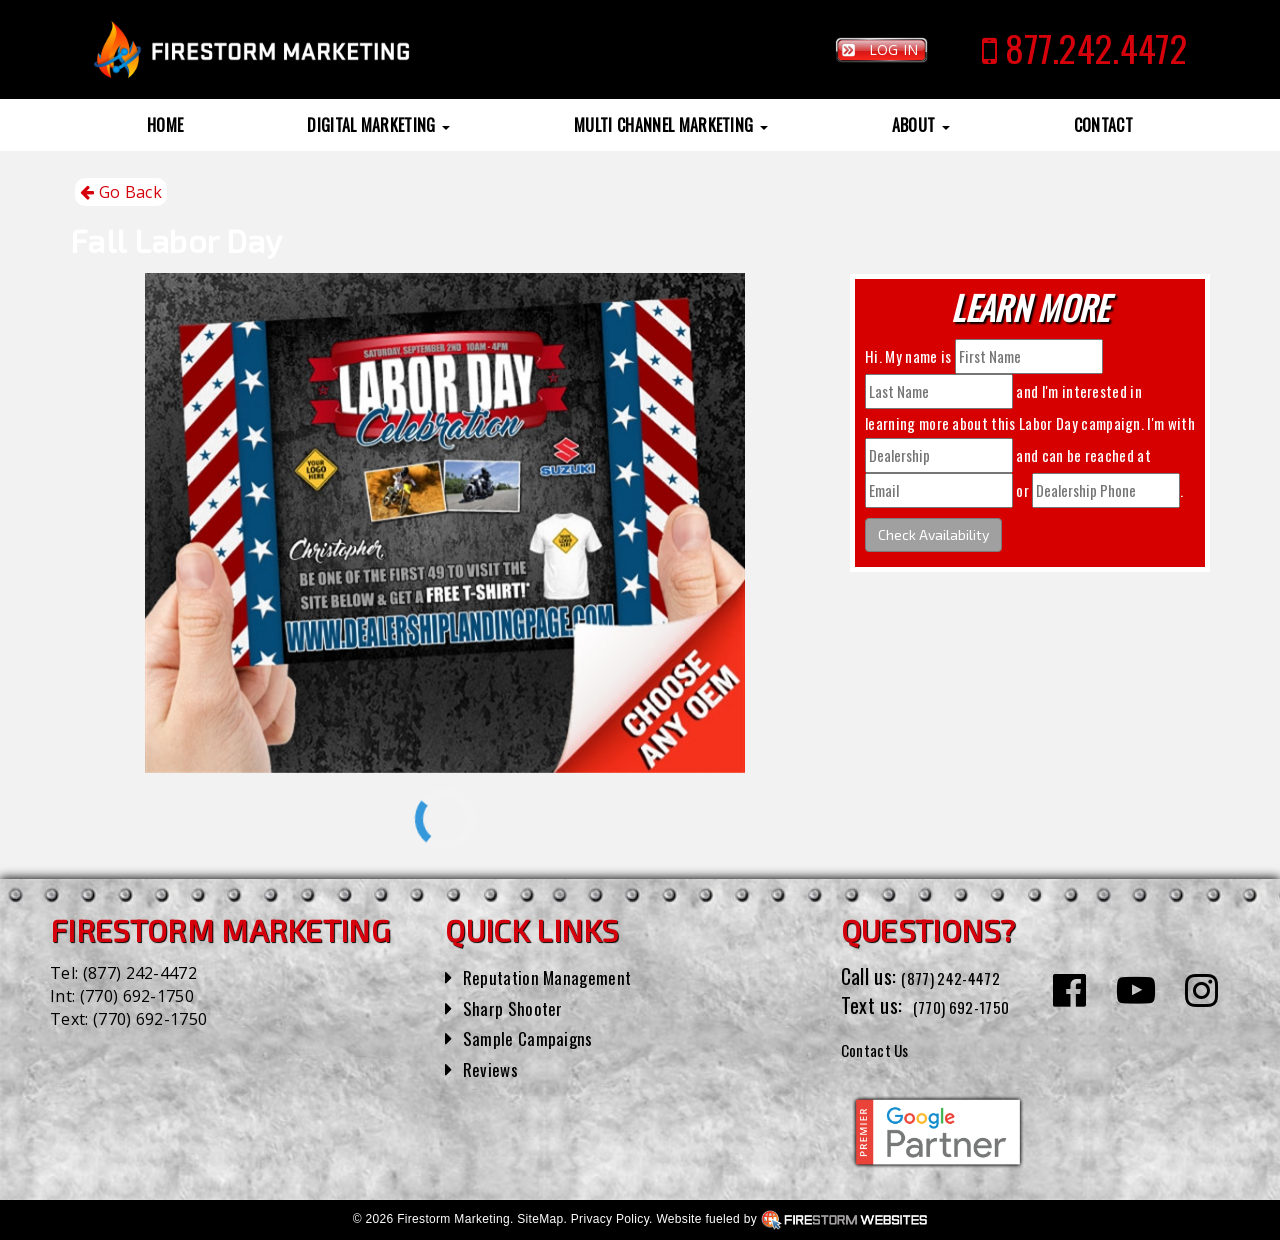 This screenshot has width=1280, height=1240. I want to click on (770) 692-1750, so click(137, 996).